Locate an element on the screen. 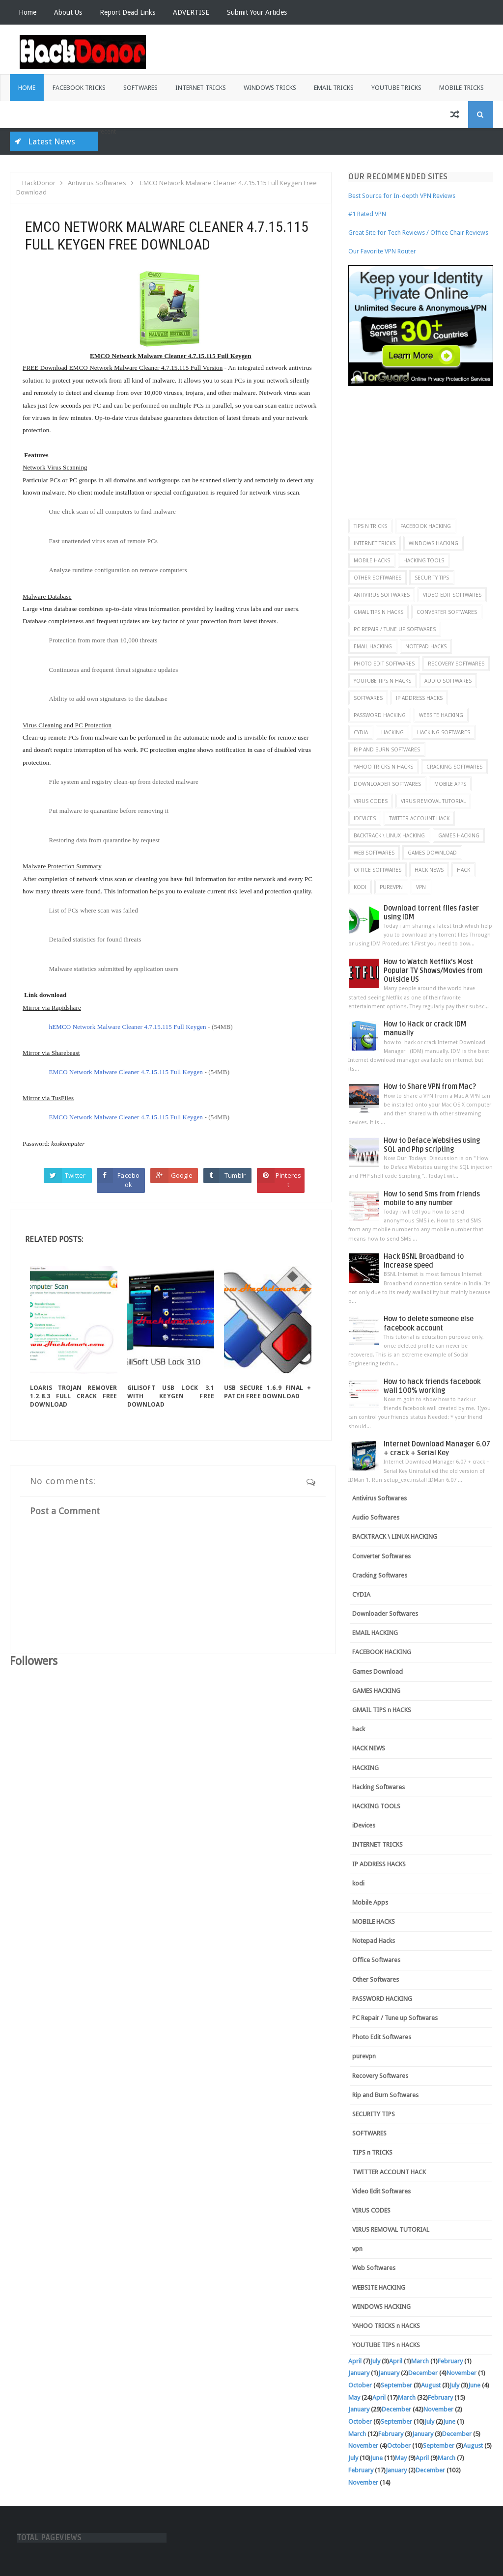  Mobile Tricks is located at coordinates (461, 87).